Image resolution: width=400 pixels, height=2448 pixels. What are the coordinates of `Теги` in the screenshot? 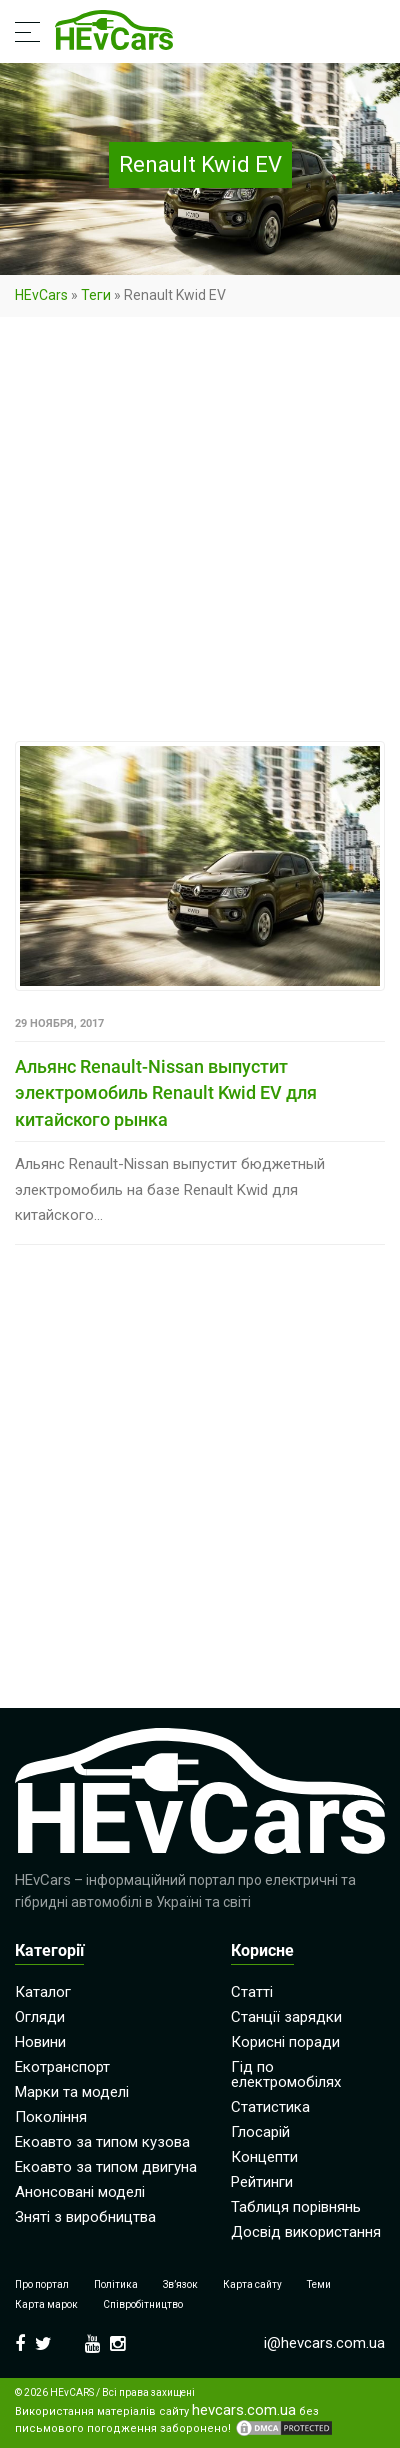 It's located at (96, 295).